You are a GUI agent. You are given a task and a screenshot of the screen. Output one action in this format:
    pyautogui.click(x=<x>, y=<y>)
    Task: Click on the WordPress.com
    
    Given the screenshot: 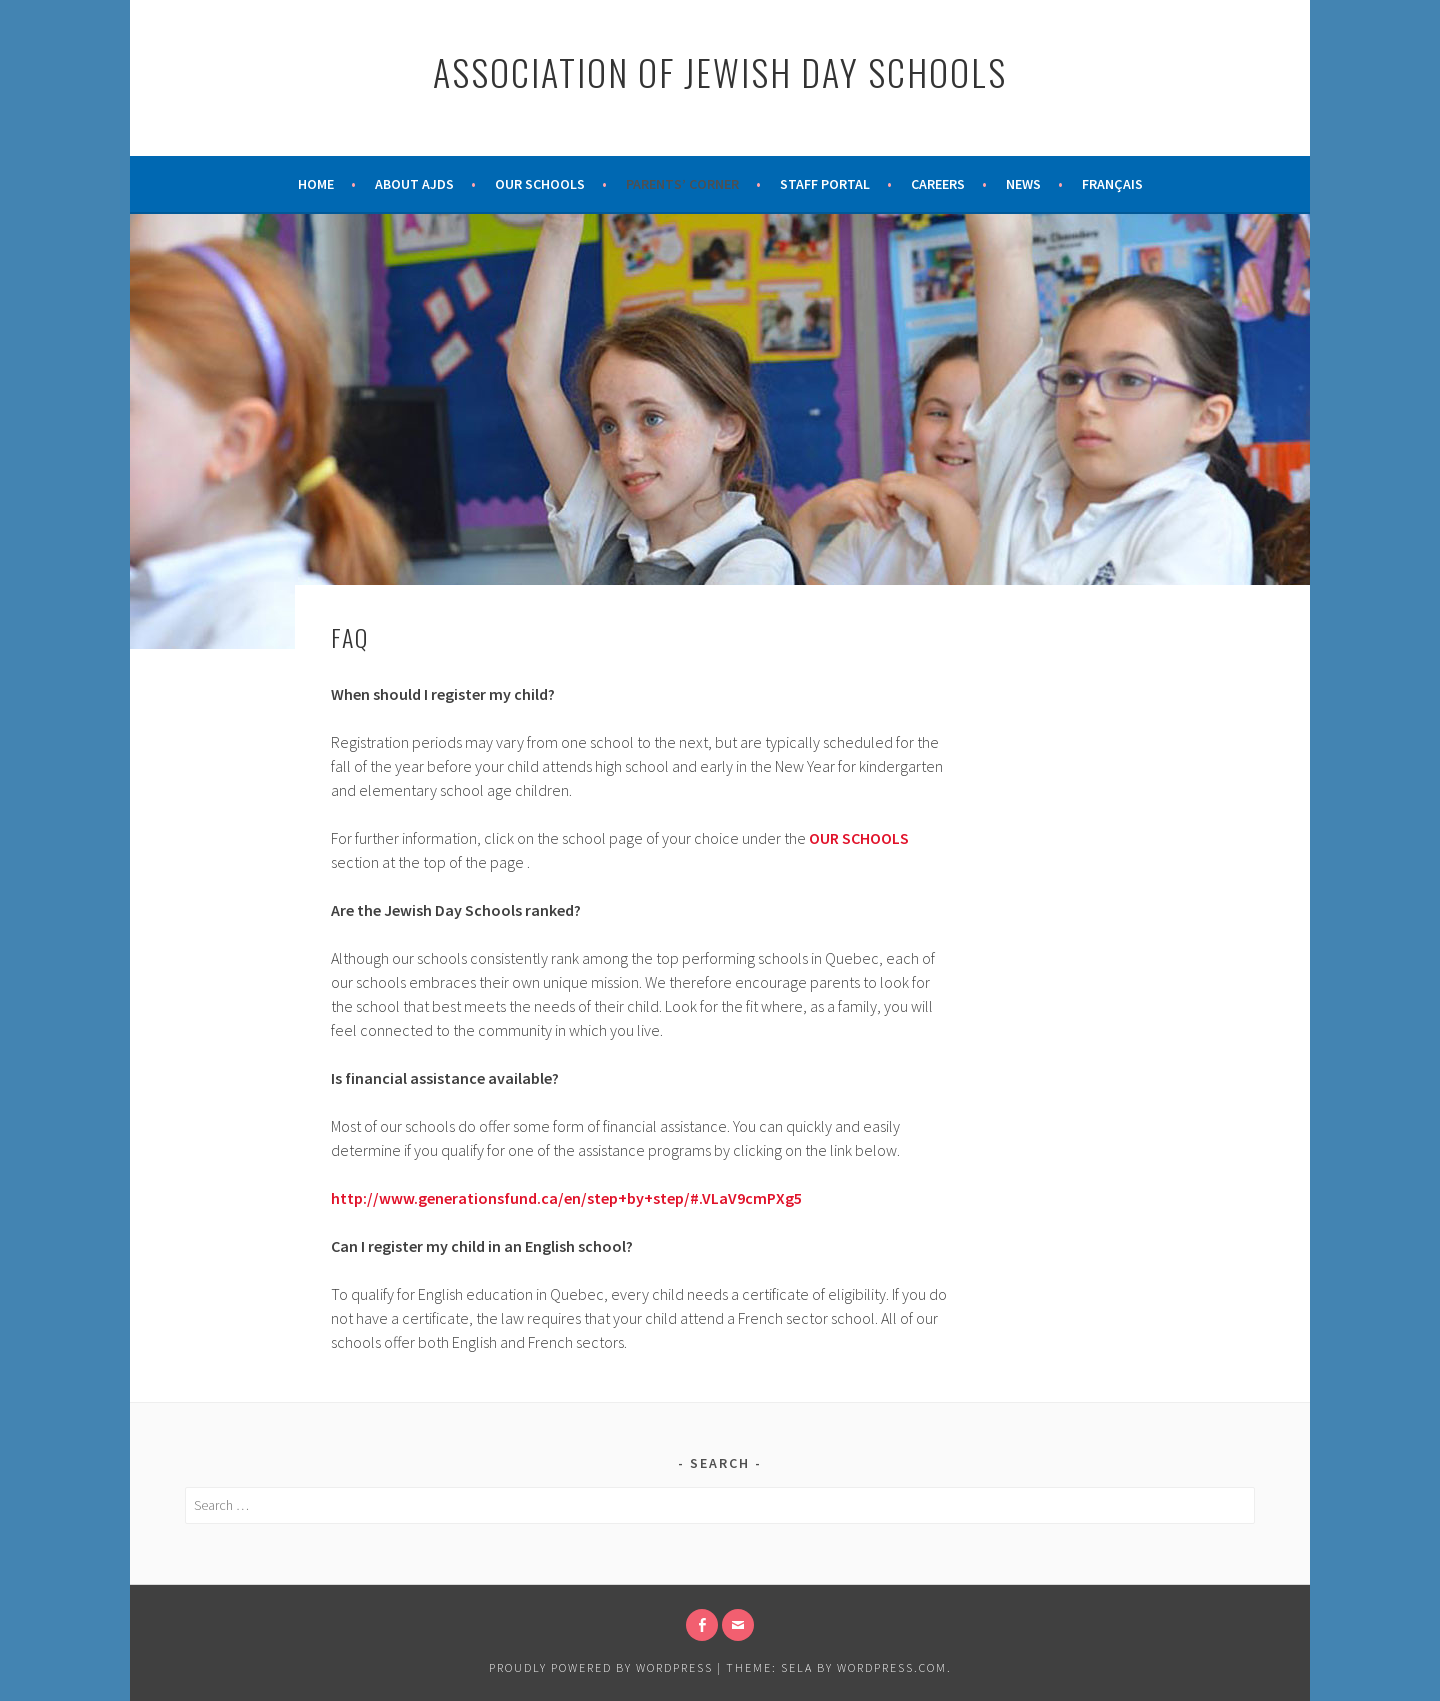 What is the action you would take?
    pyautogui.click(x=892, y=1667)
    